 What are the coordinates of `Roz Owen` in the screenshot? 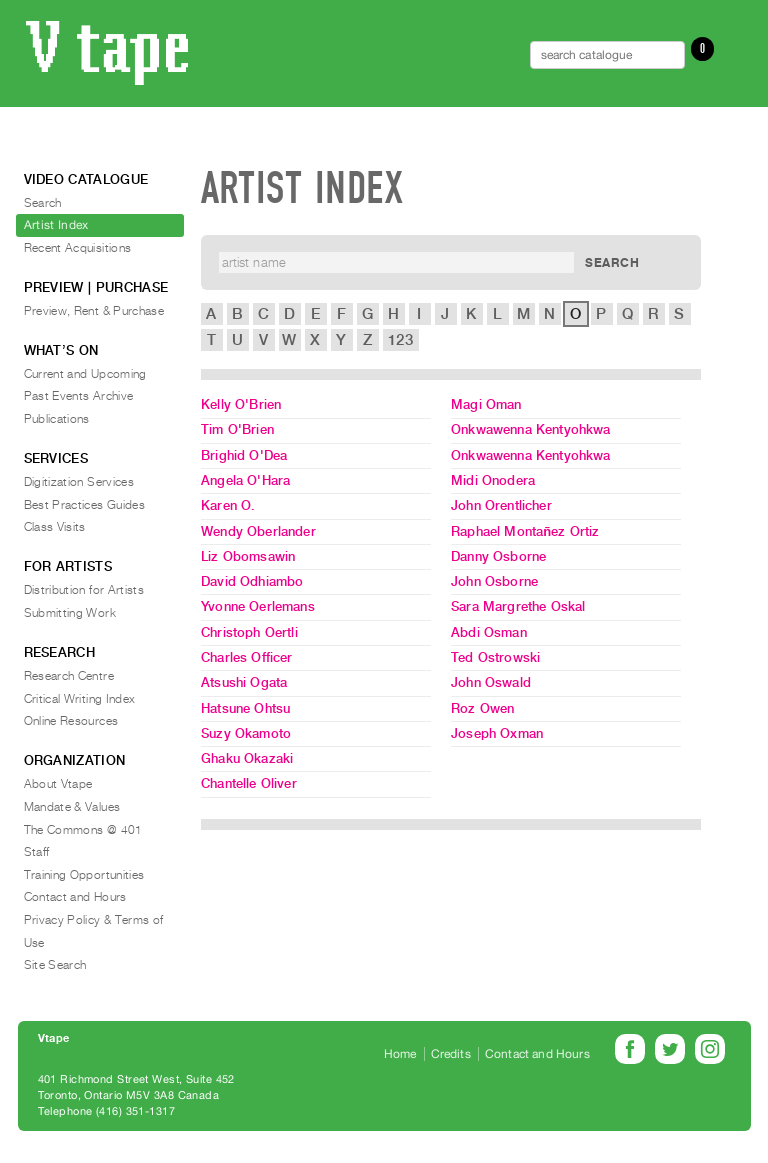 It's located at (482, 708).